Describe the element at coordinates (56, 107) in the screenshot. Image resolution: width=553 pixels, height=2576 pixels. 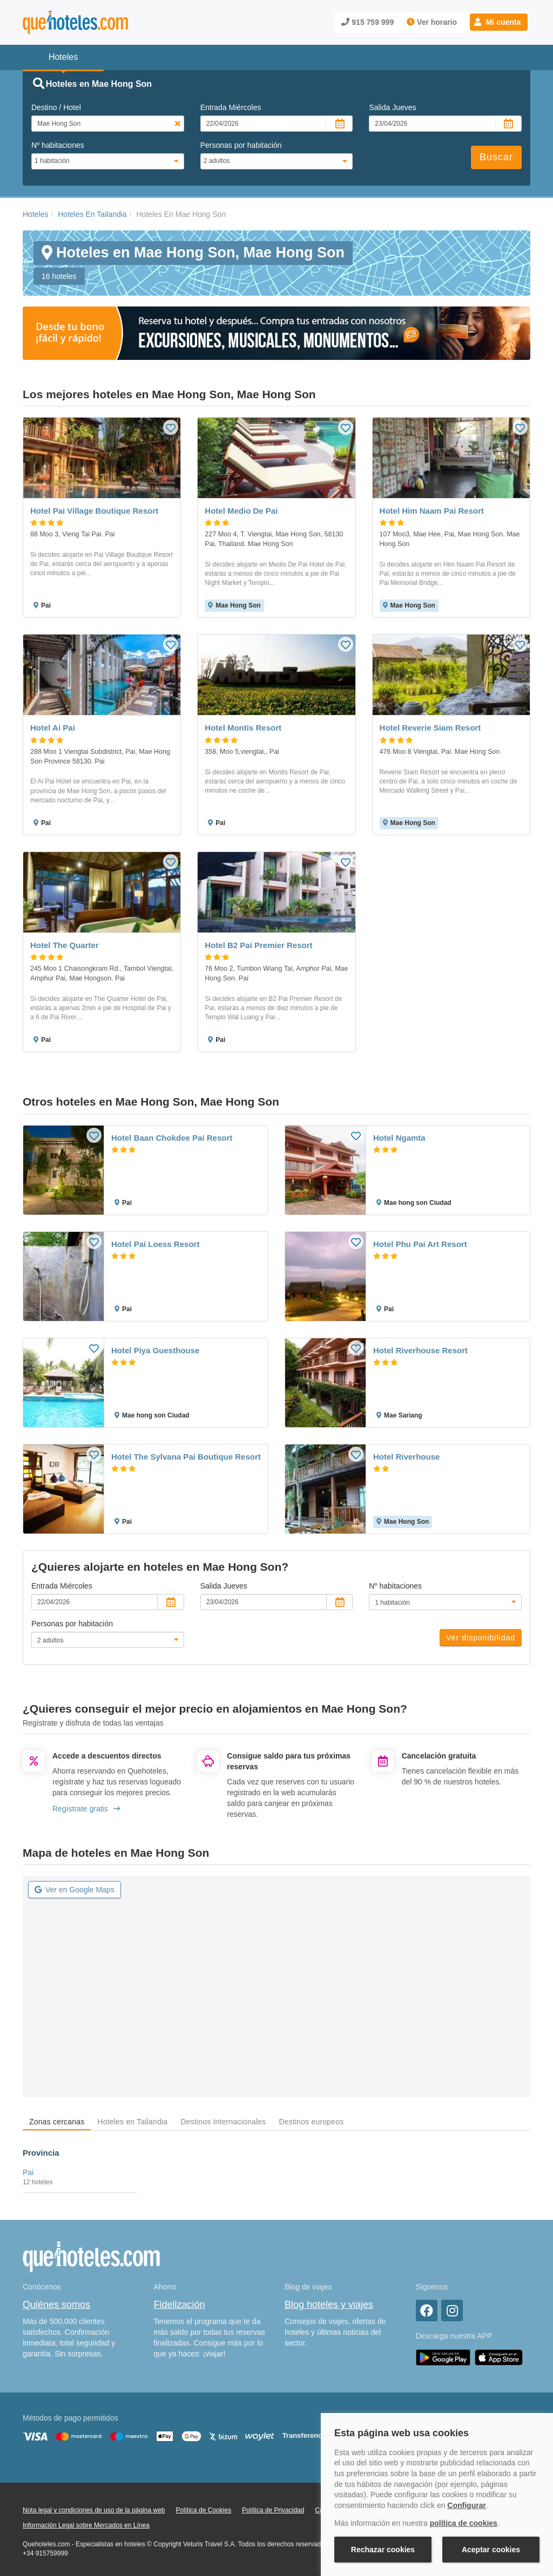
I see `Destino / Hotel` at that location.